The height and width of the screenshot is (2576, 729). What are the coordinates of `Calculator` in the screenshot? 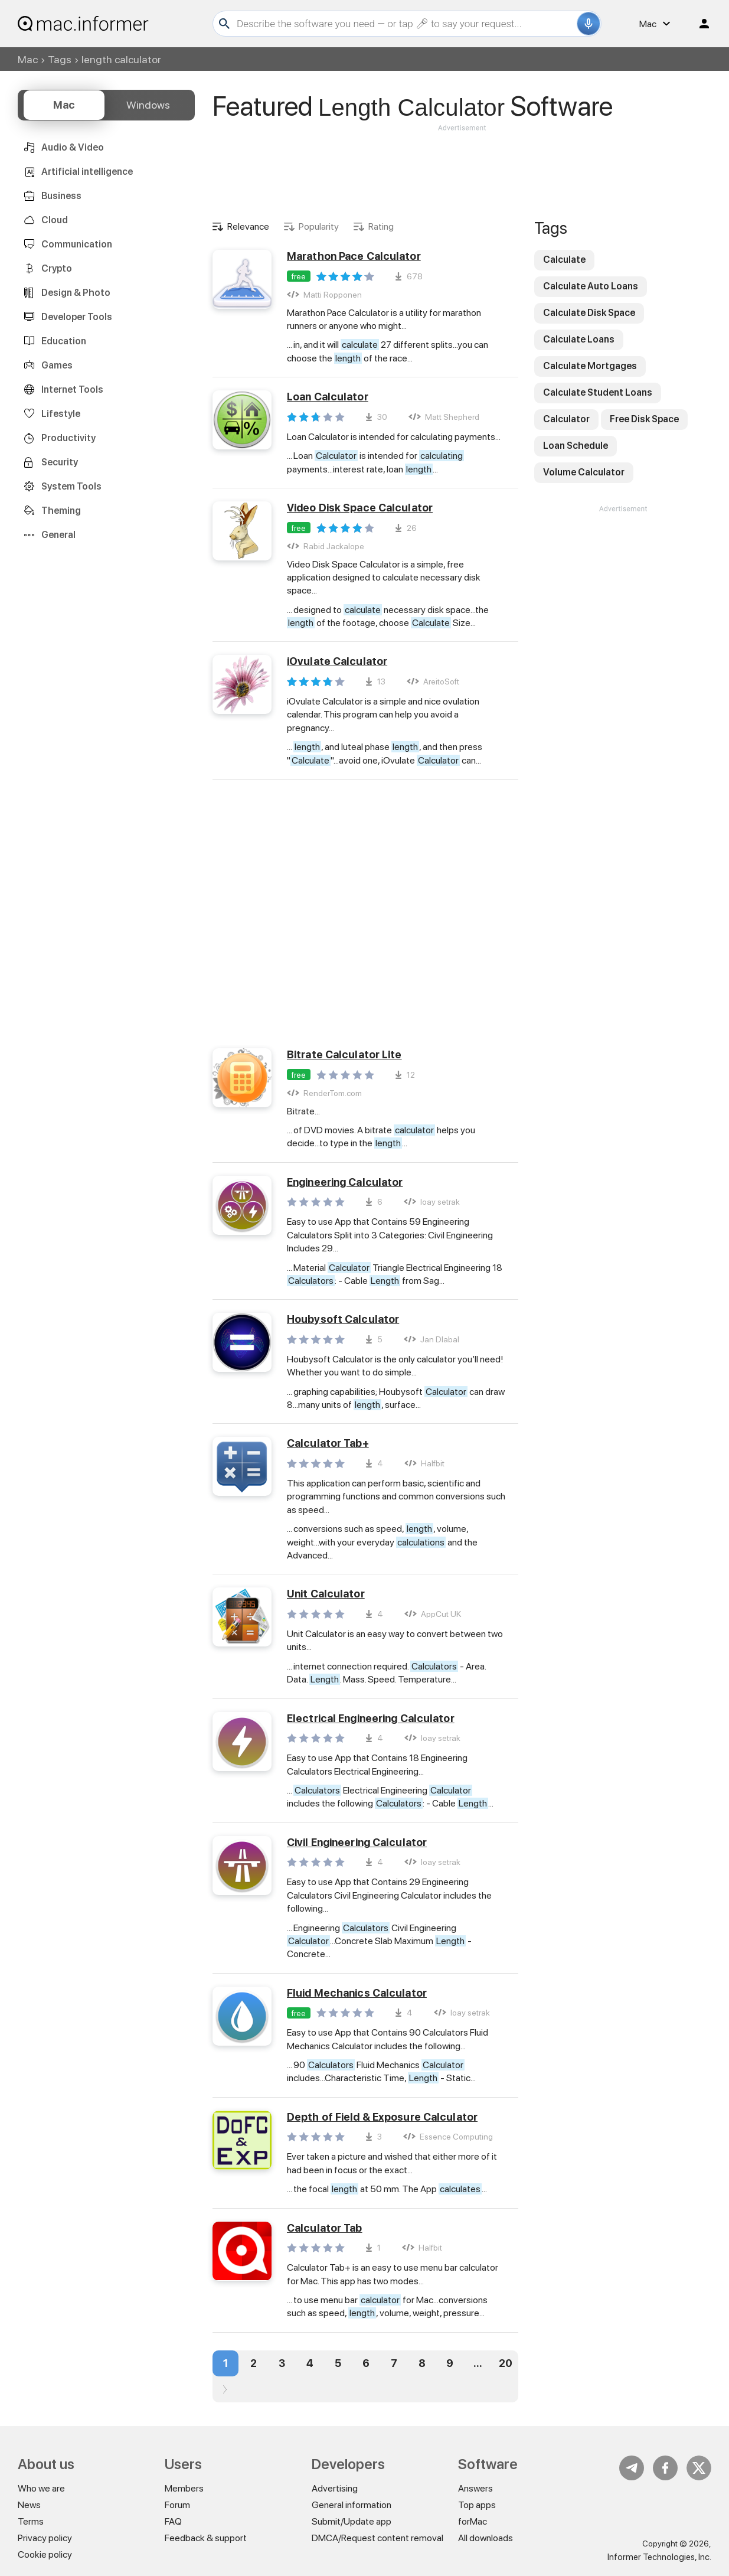 It's located at (566, 419).